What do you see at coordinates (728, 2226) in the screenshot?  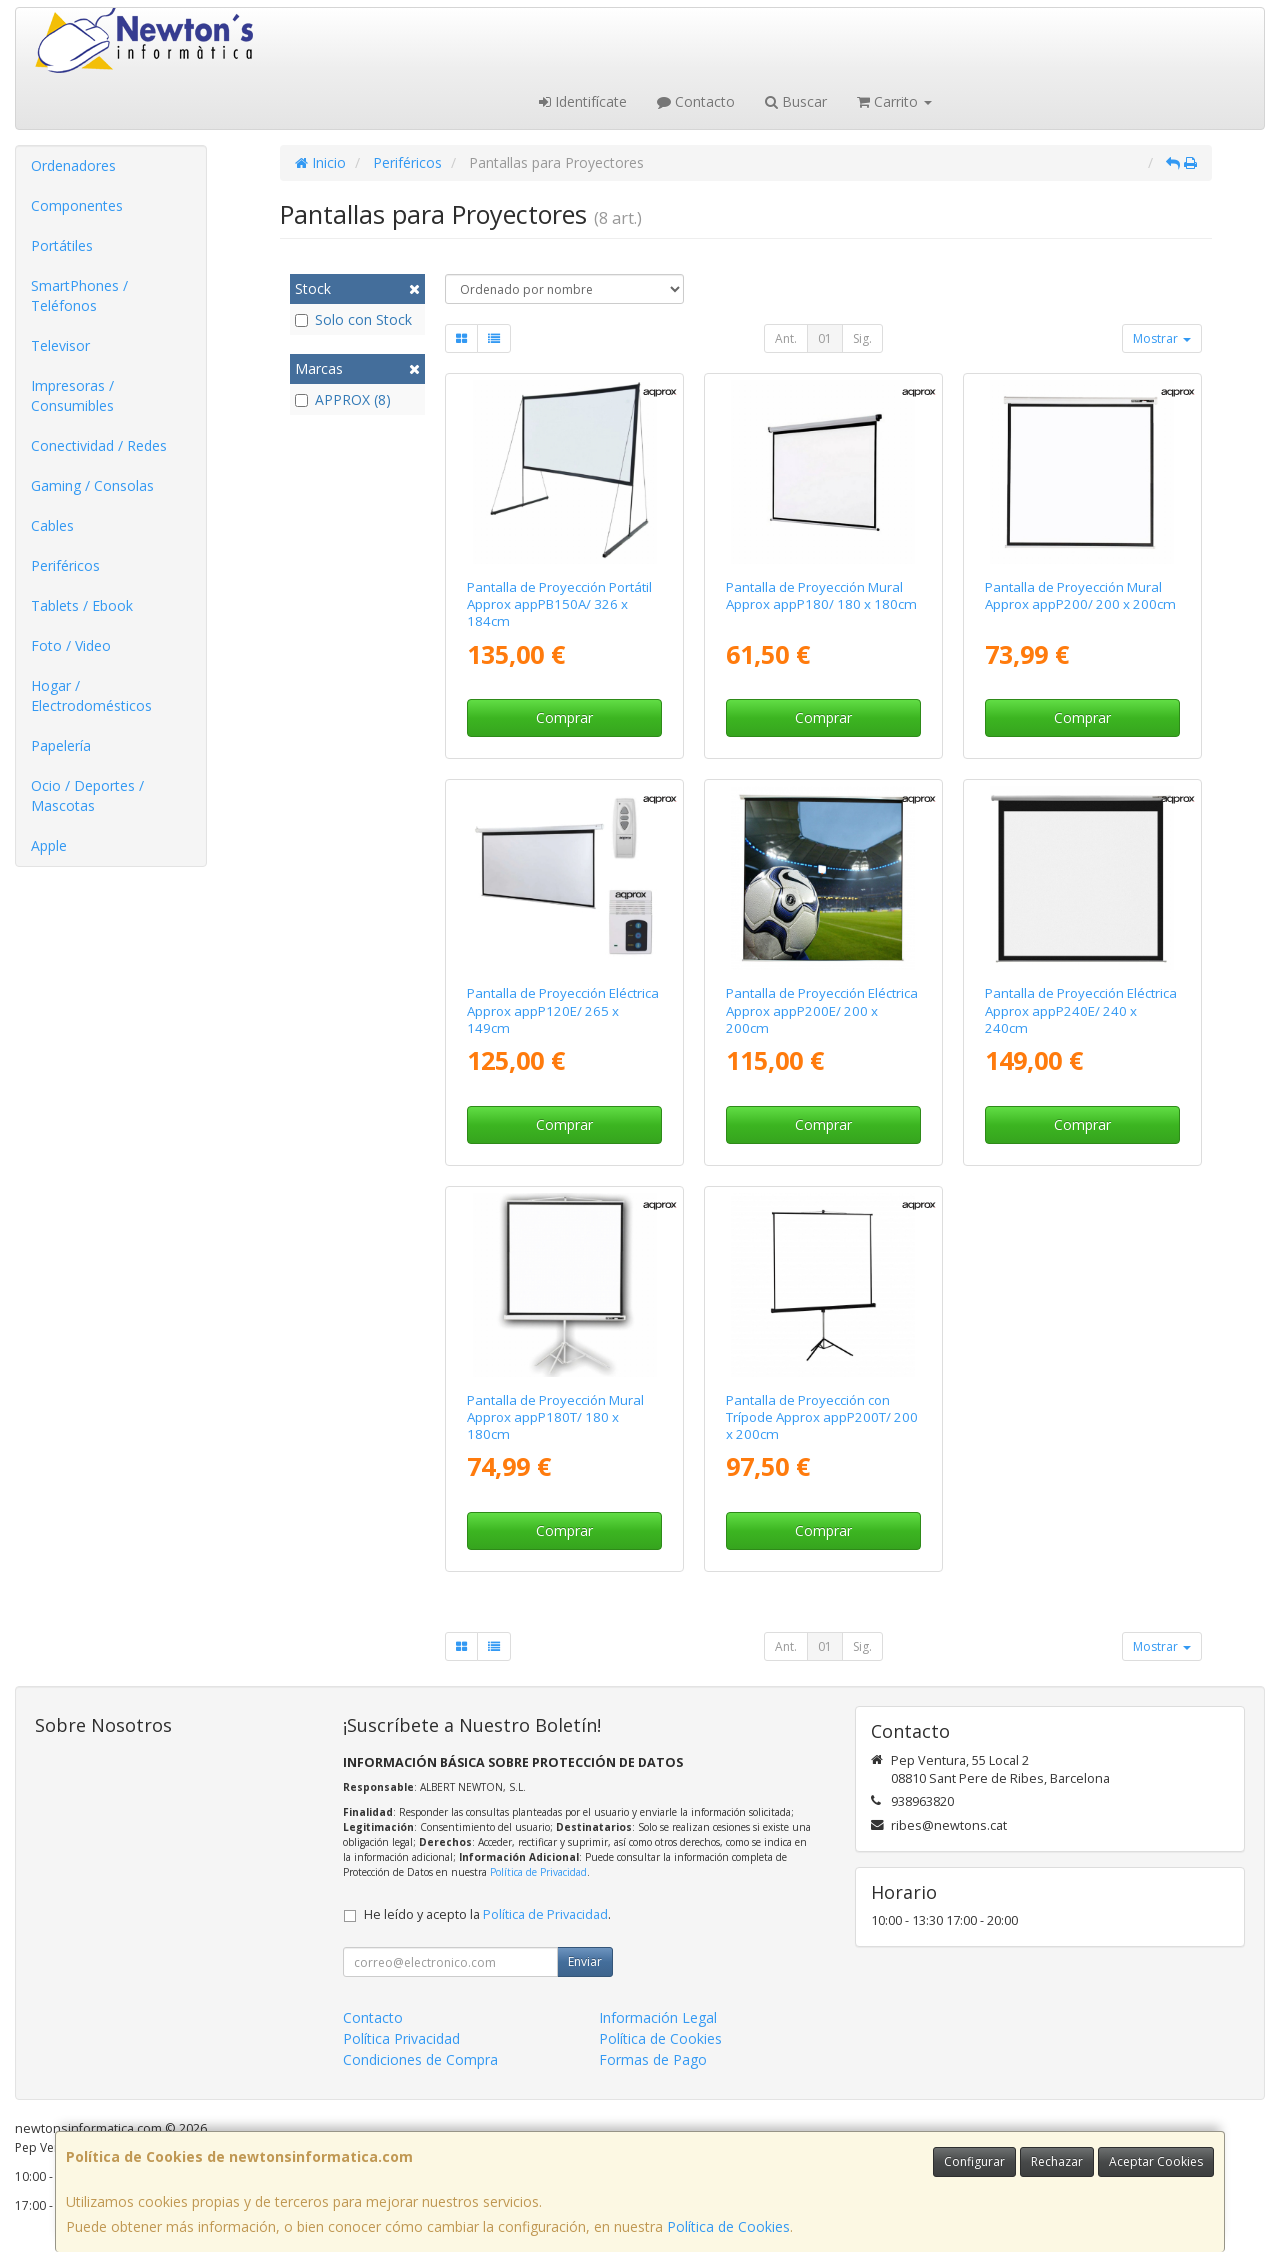 I see `Política de Cookies` at bounding box center [728, 2226].